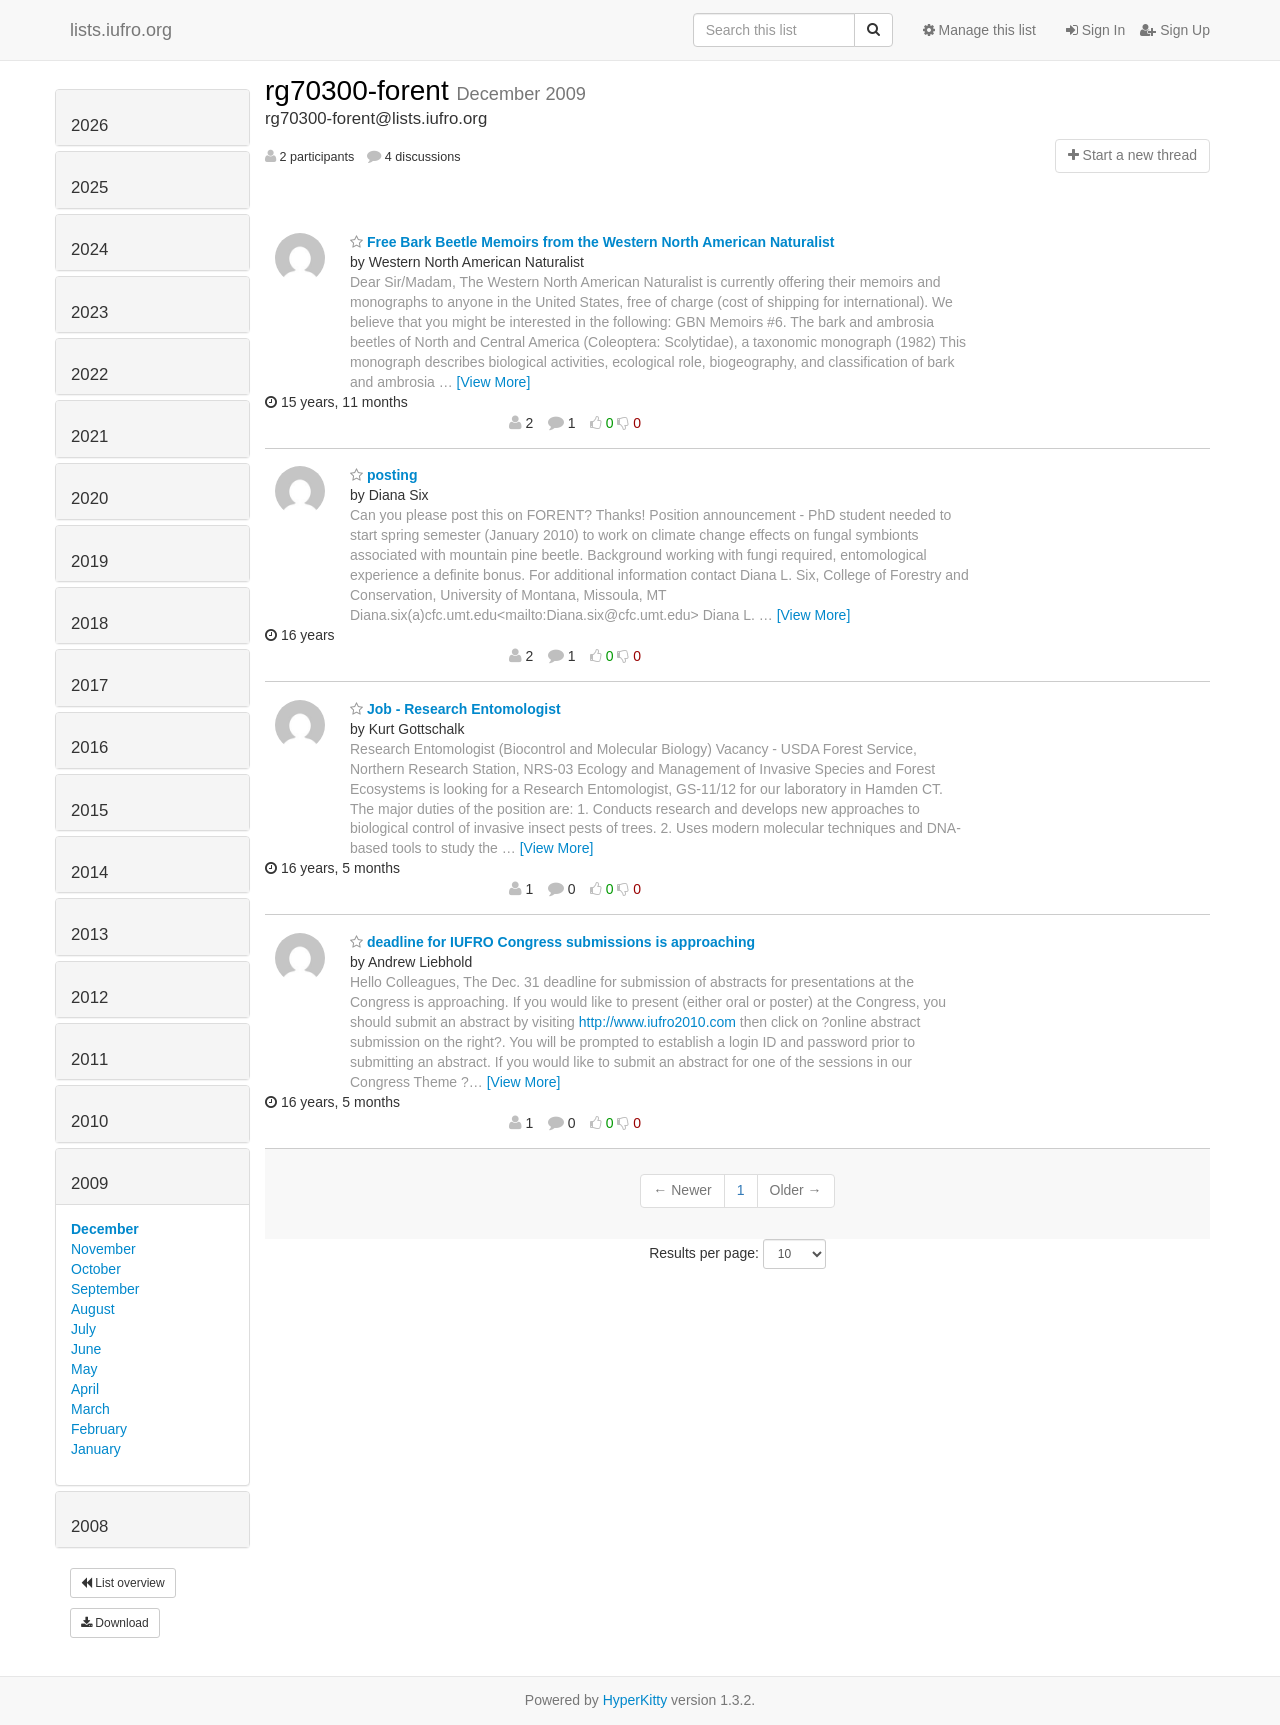 The image size is (1280, 1725). Describe the element at coordinates (360, 90) in the screenshot. I see `rg70300-forent` at that location.